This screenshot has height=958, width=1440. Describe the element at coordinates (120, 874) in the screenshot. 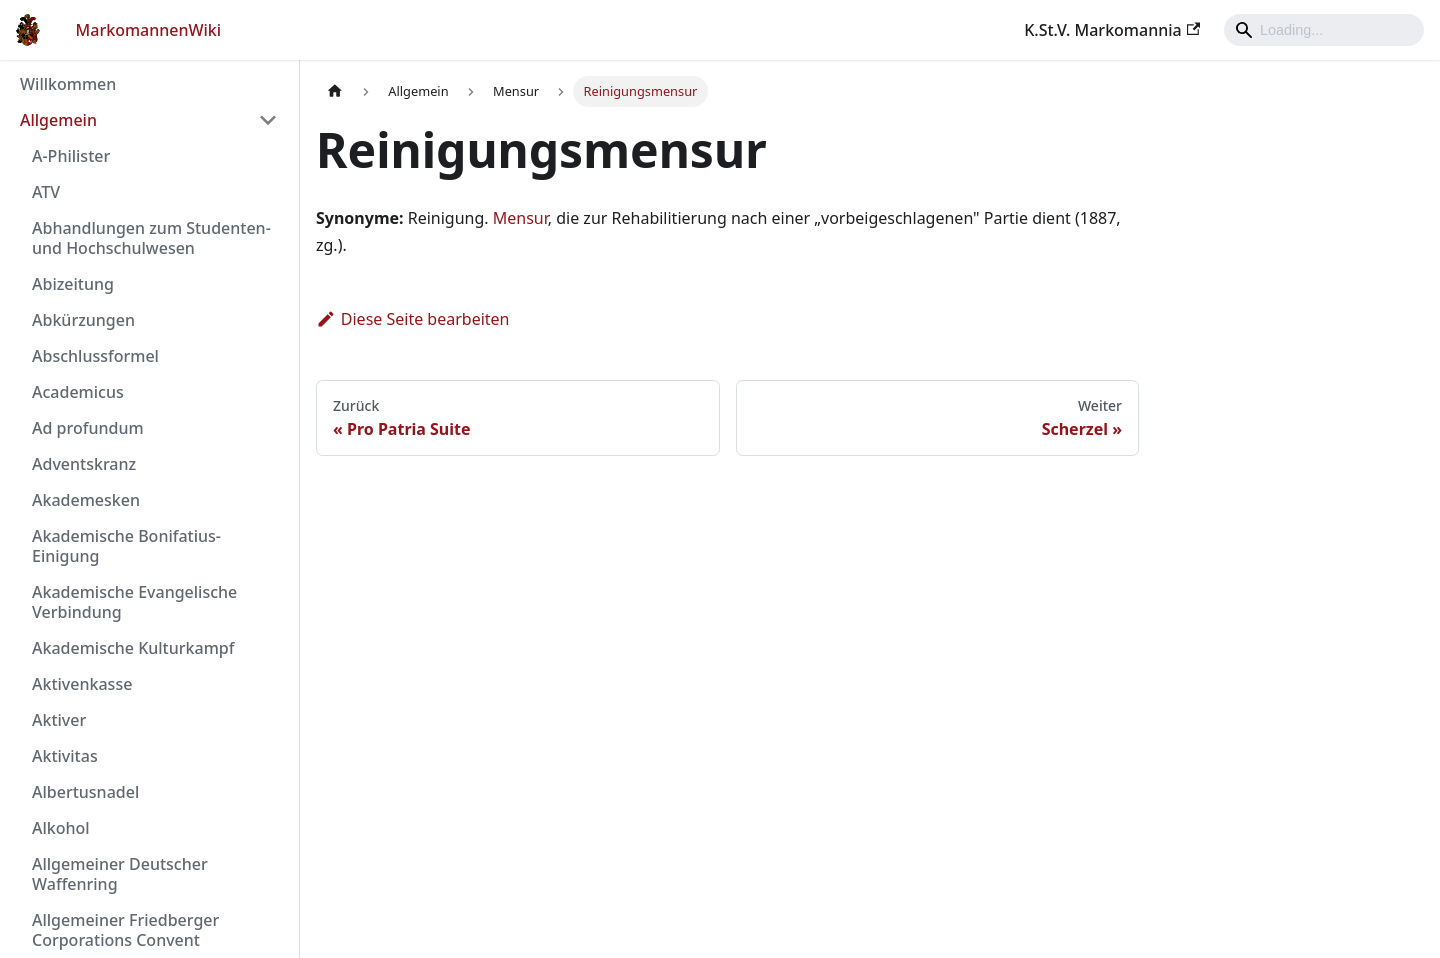

I see `Allgemeiner Deutscher Waffenring` at that location.